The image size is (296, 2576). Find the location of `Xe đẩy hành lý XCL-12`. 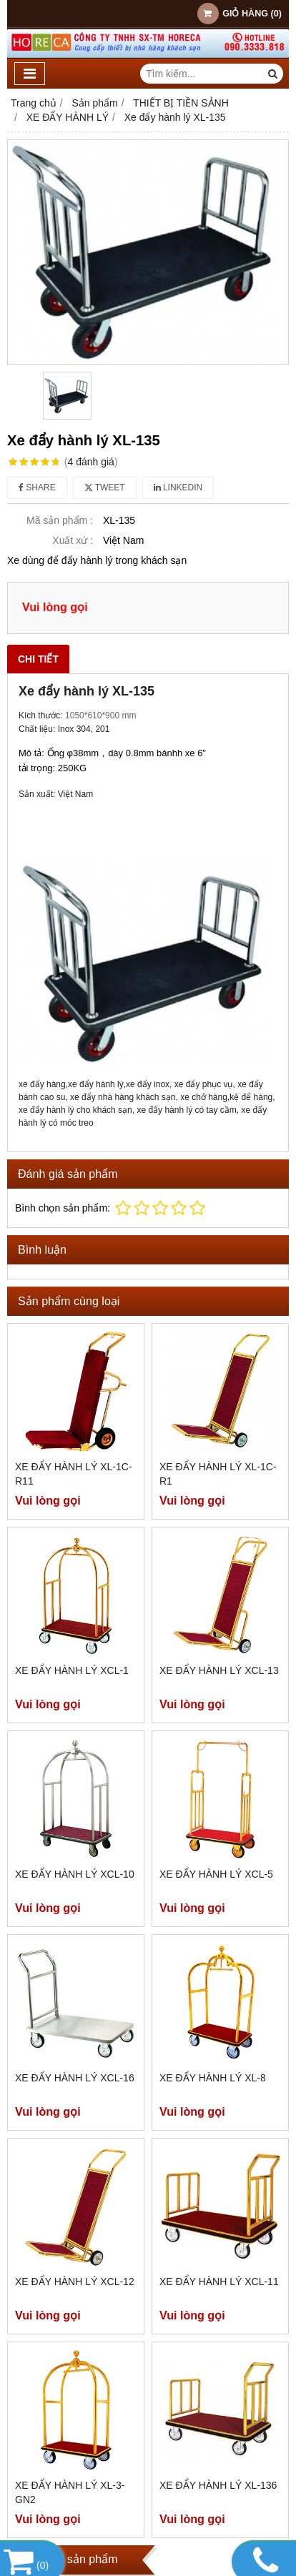

Xe đẩy hành lý XCL-12 is located at coordinates (74, 2281).